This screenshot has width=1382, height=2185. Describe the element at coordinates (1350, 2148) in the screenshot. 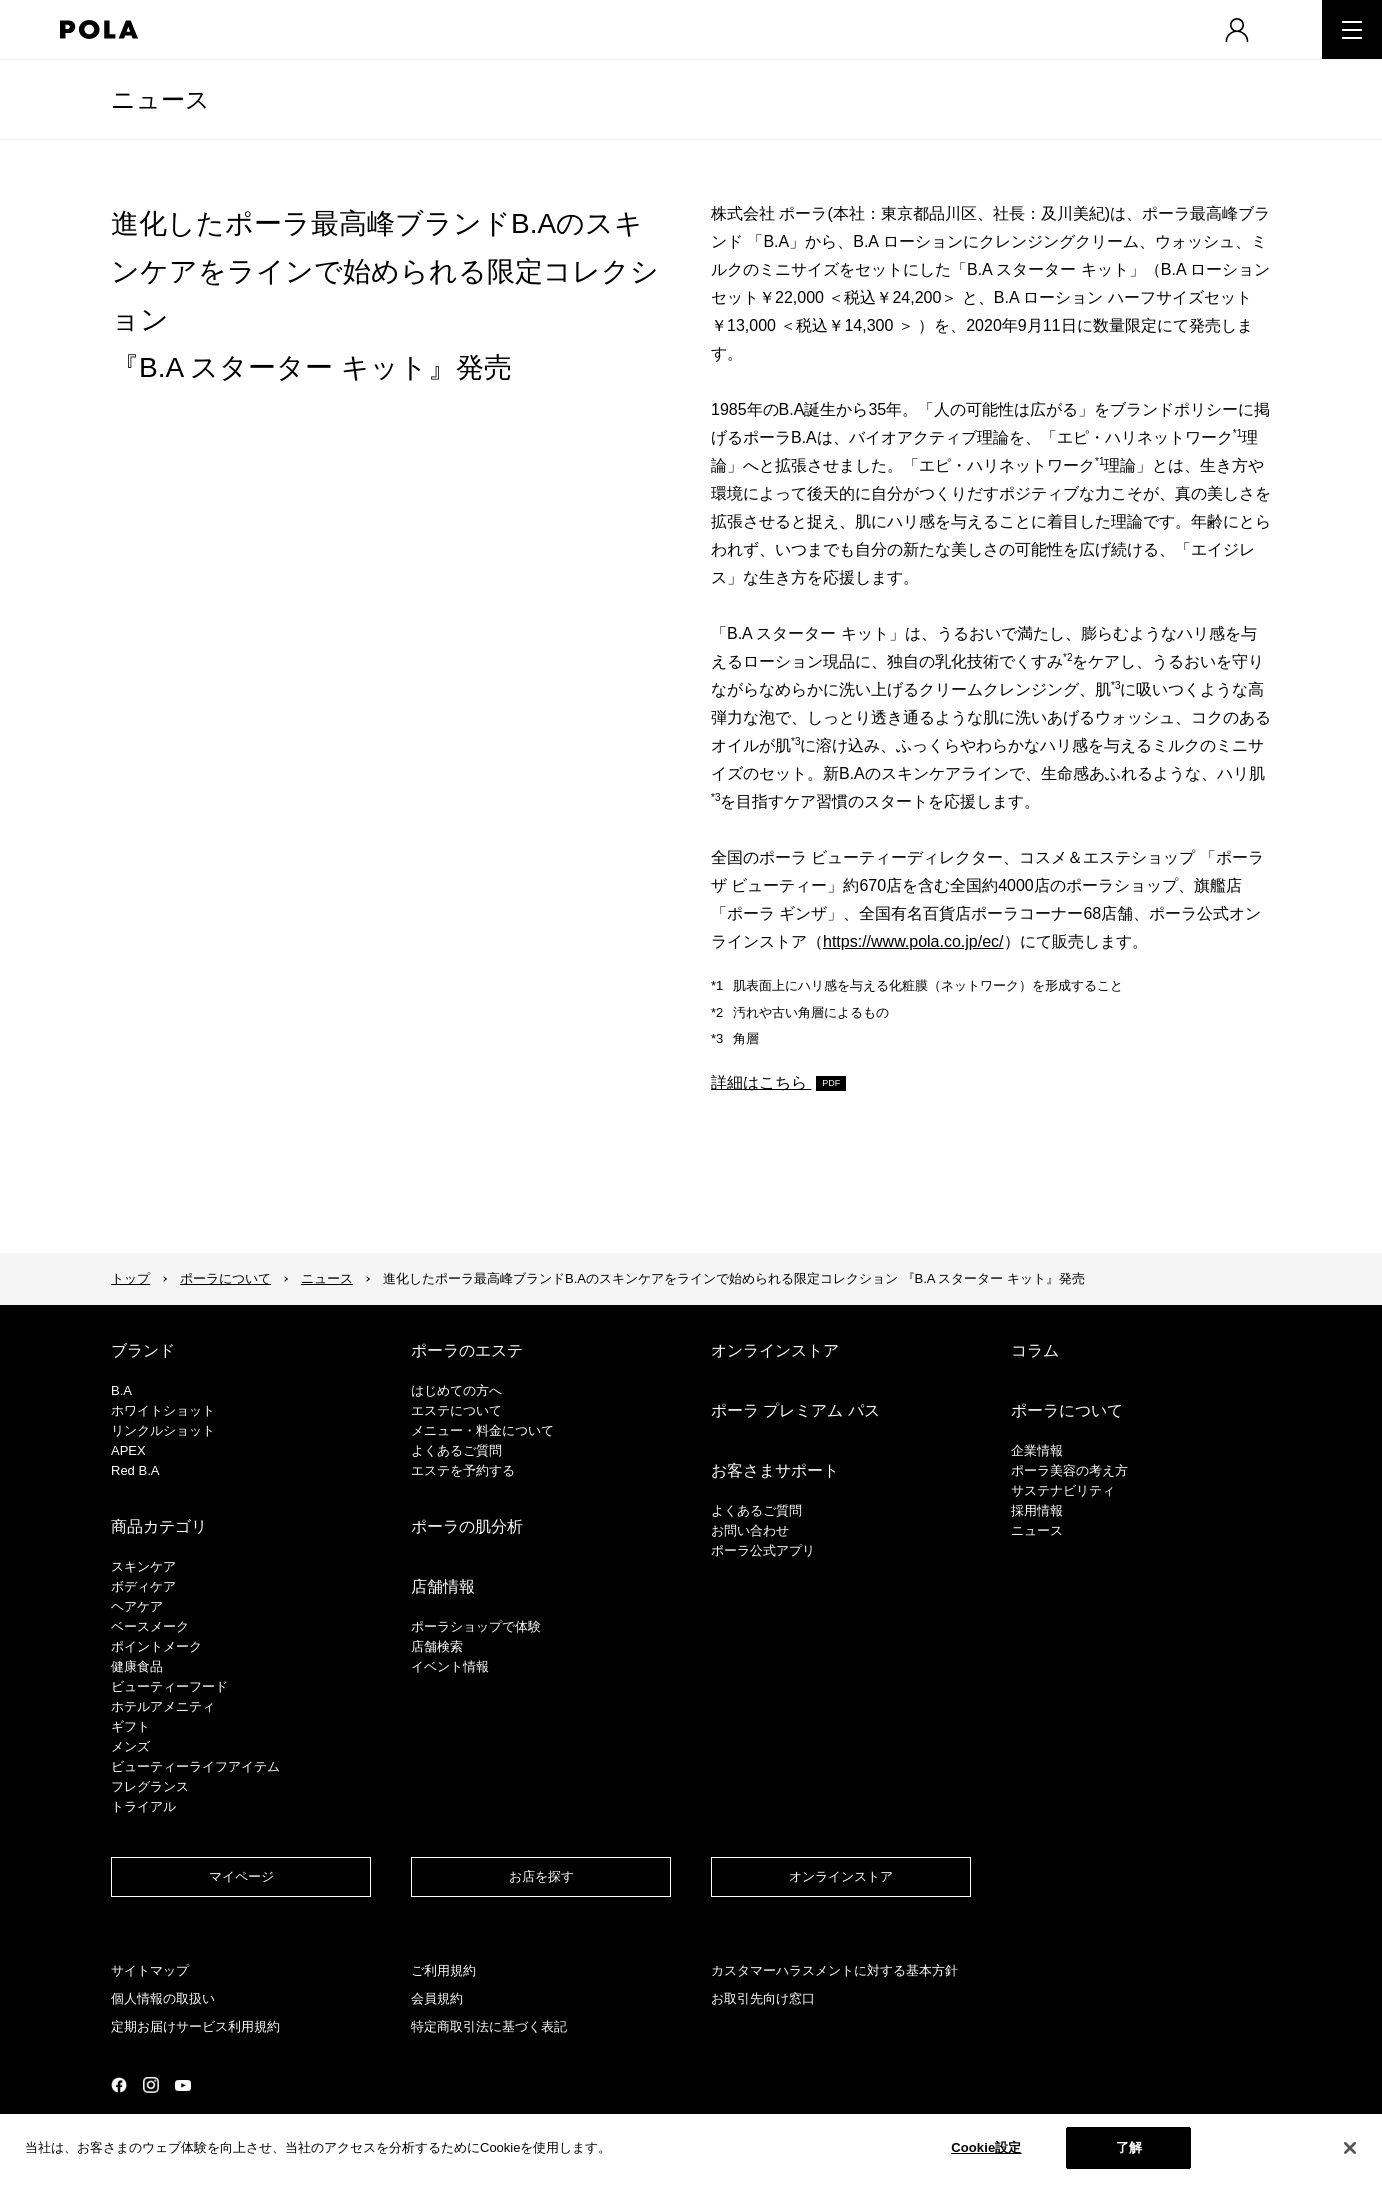

I see `[閉じる]` at that location.